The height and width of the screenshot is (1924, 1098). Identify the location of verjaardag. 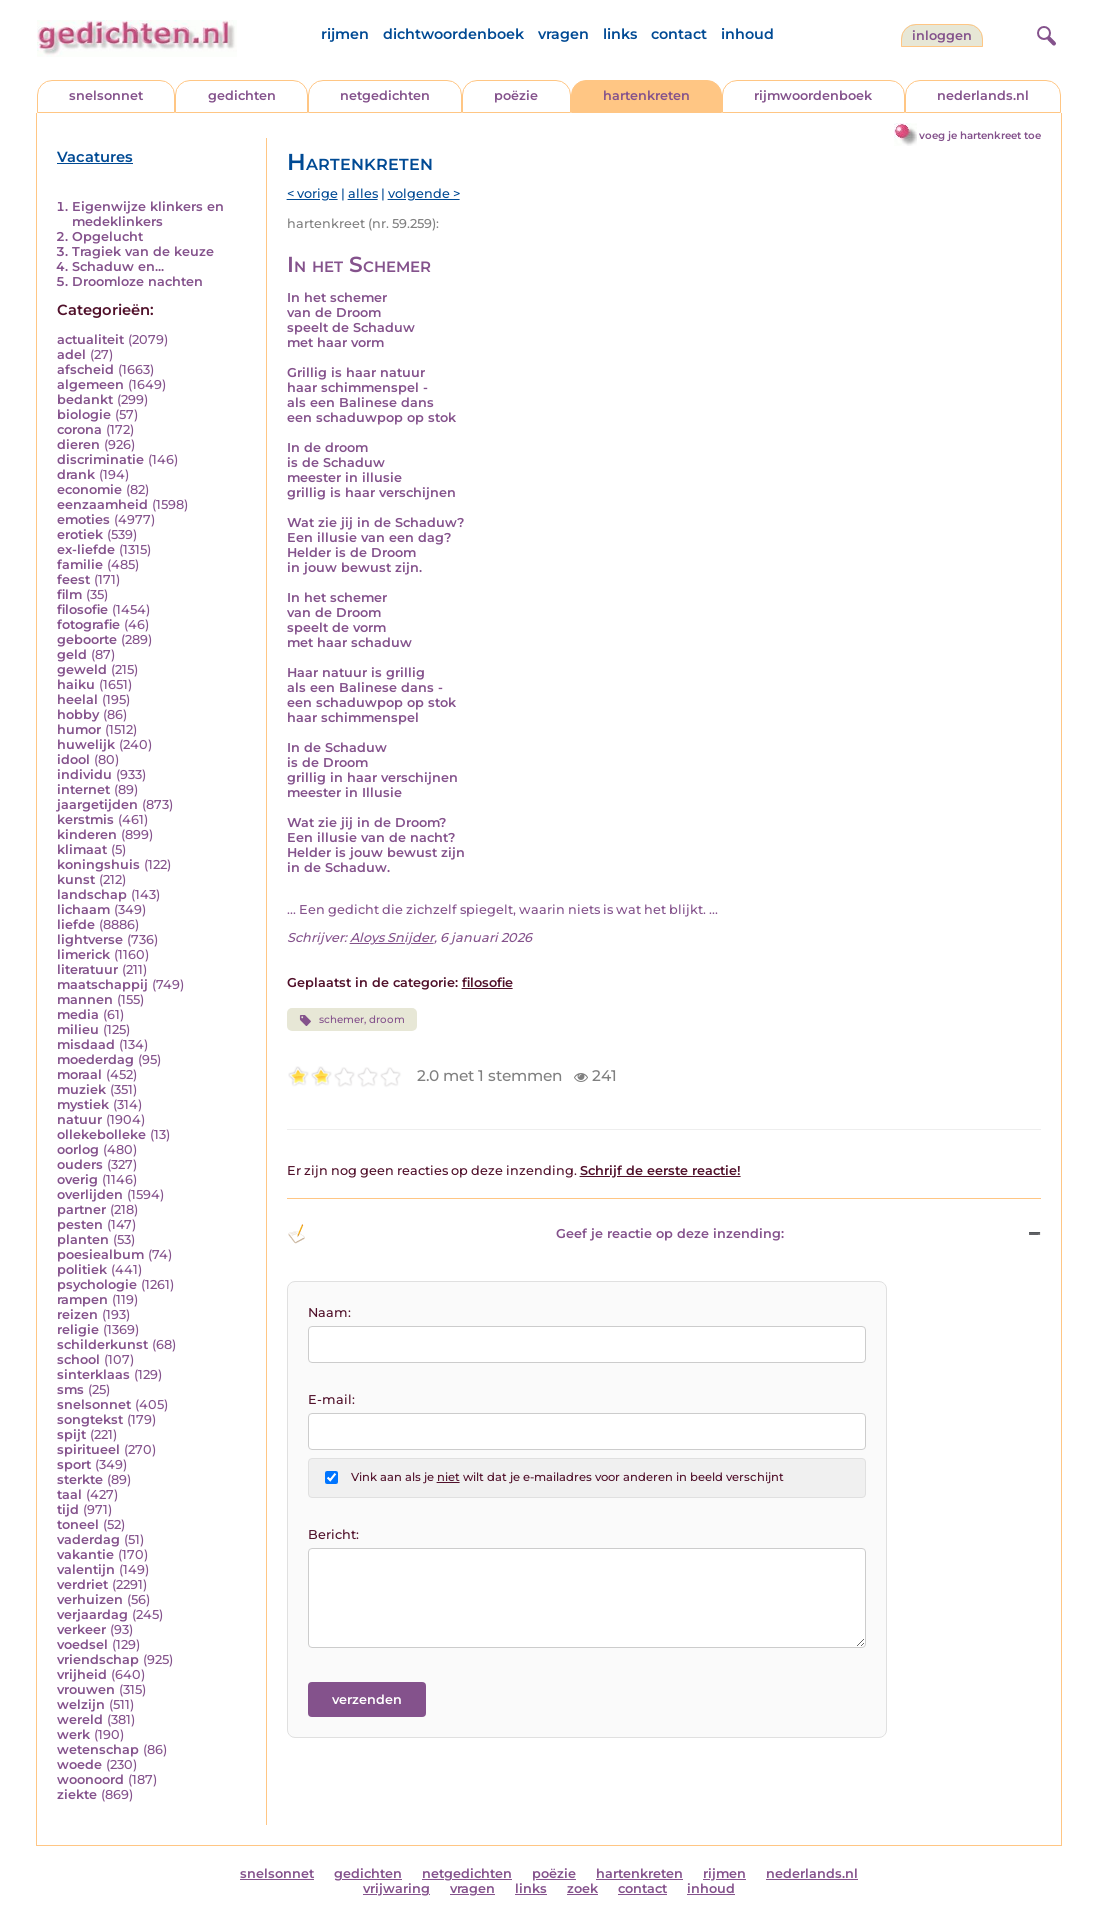
(92, 1614).